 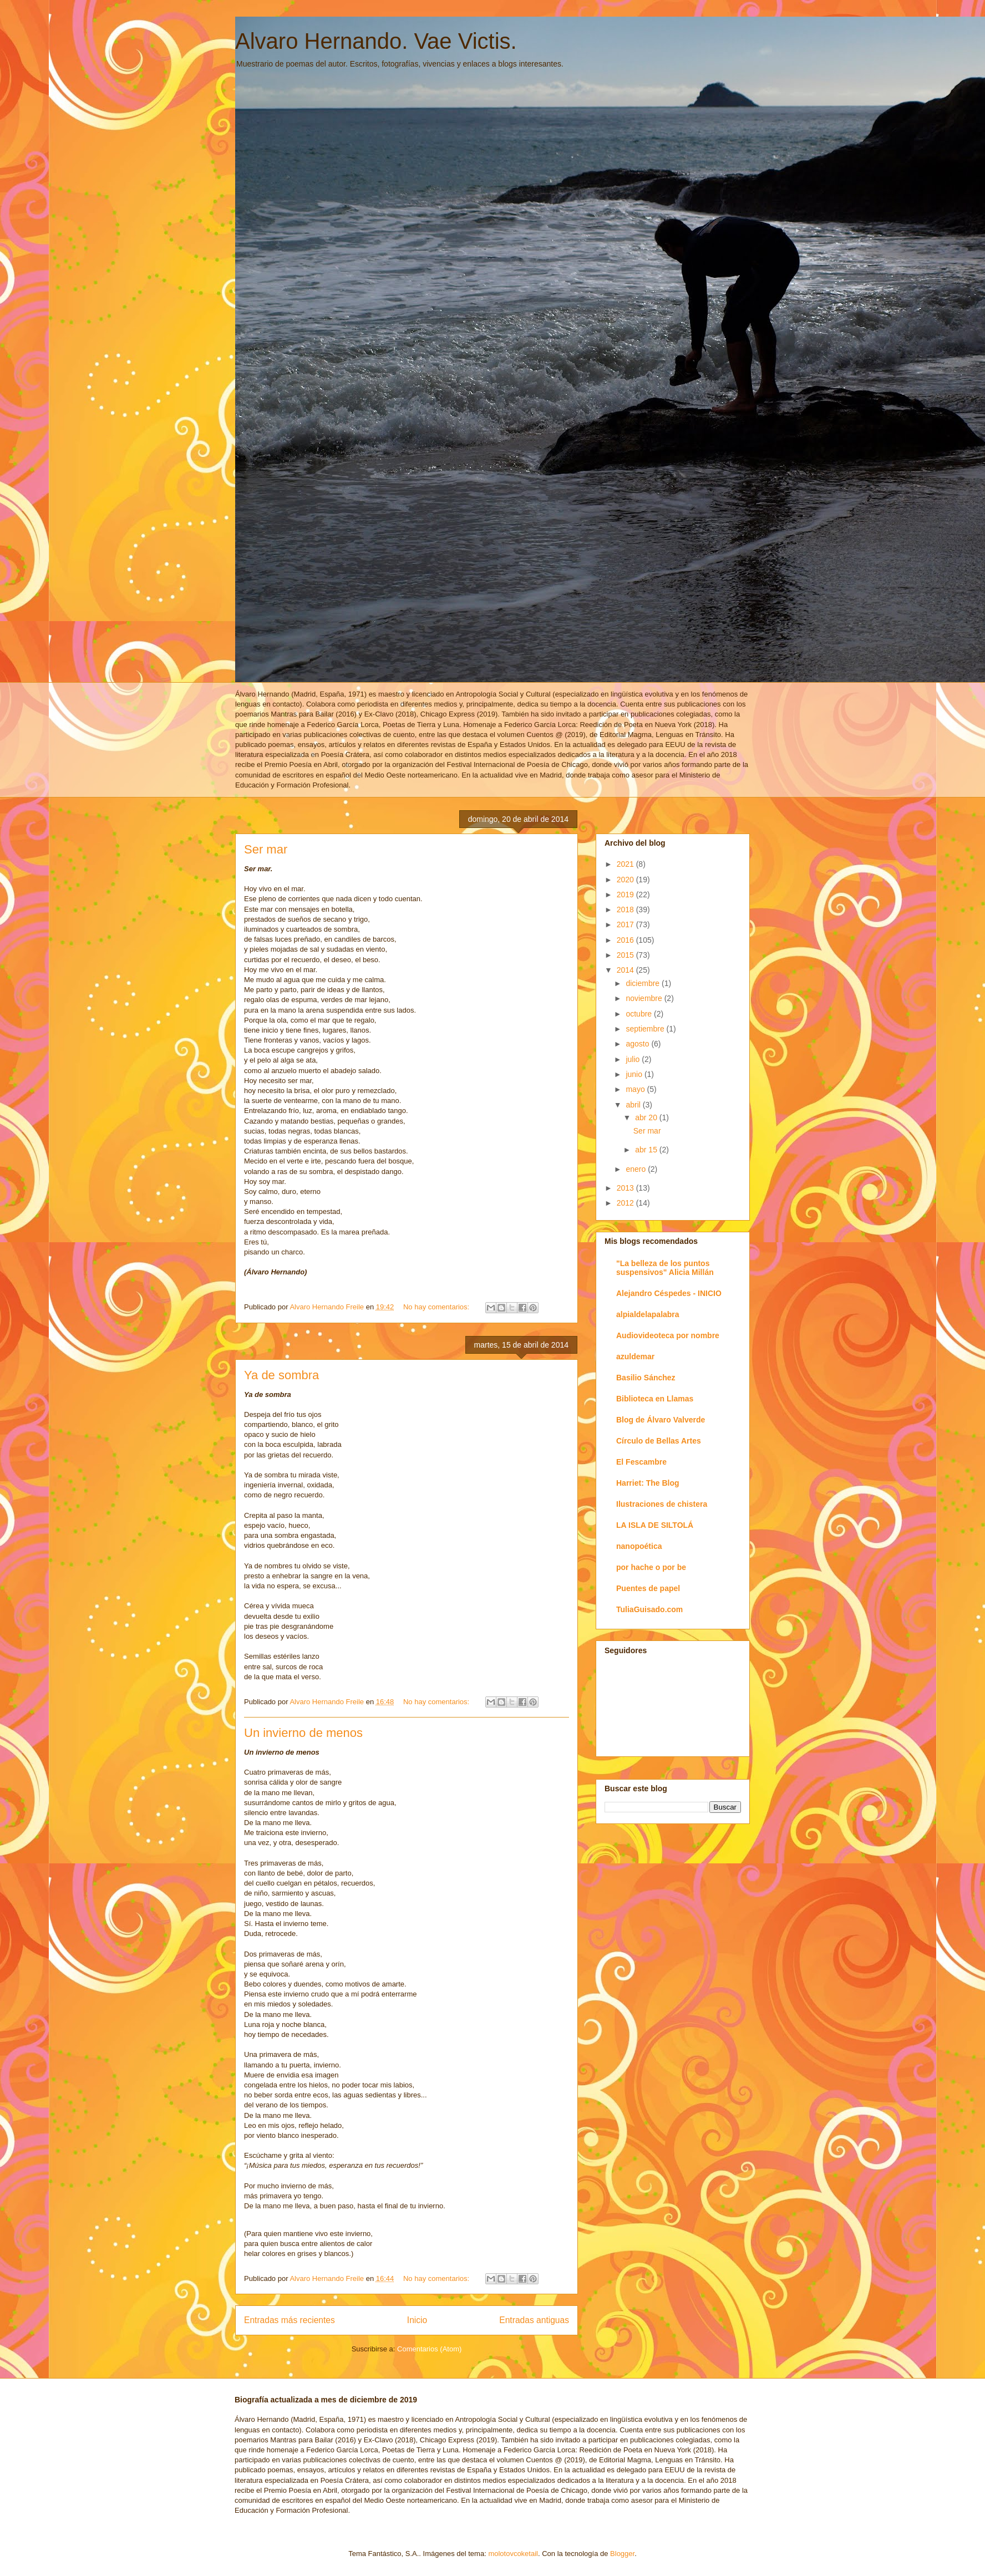 I want to click on Biblioteca en Llamas, so click(x=654, y=1398).